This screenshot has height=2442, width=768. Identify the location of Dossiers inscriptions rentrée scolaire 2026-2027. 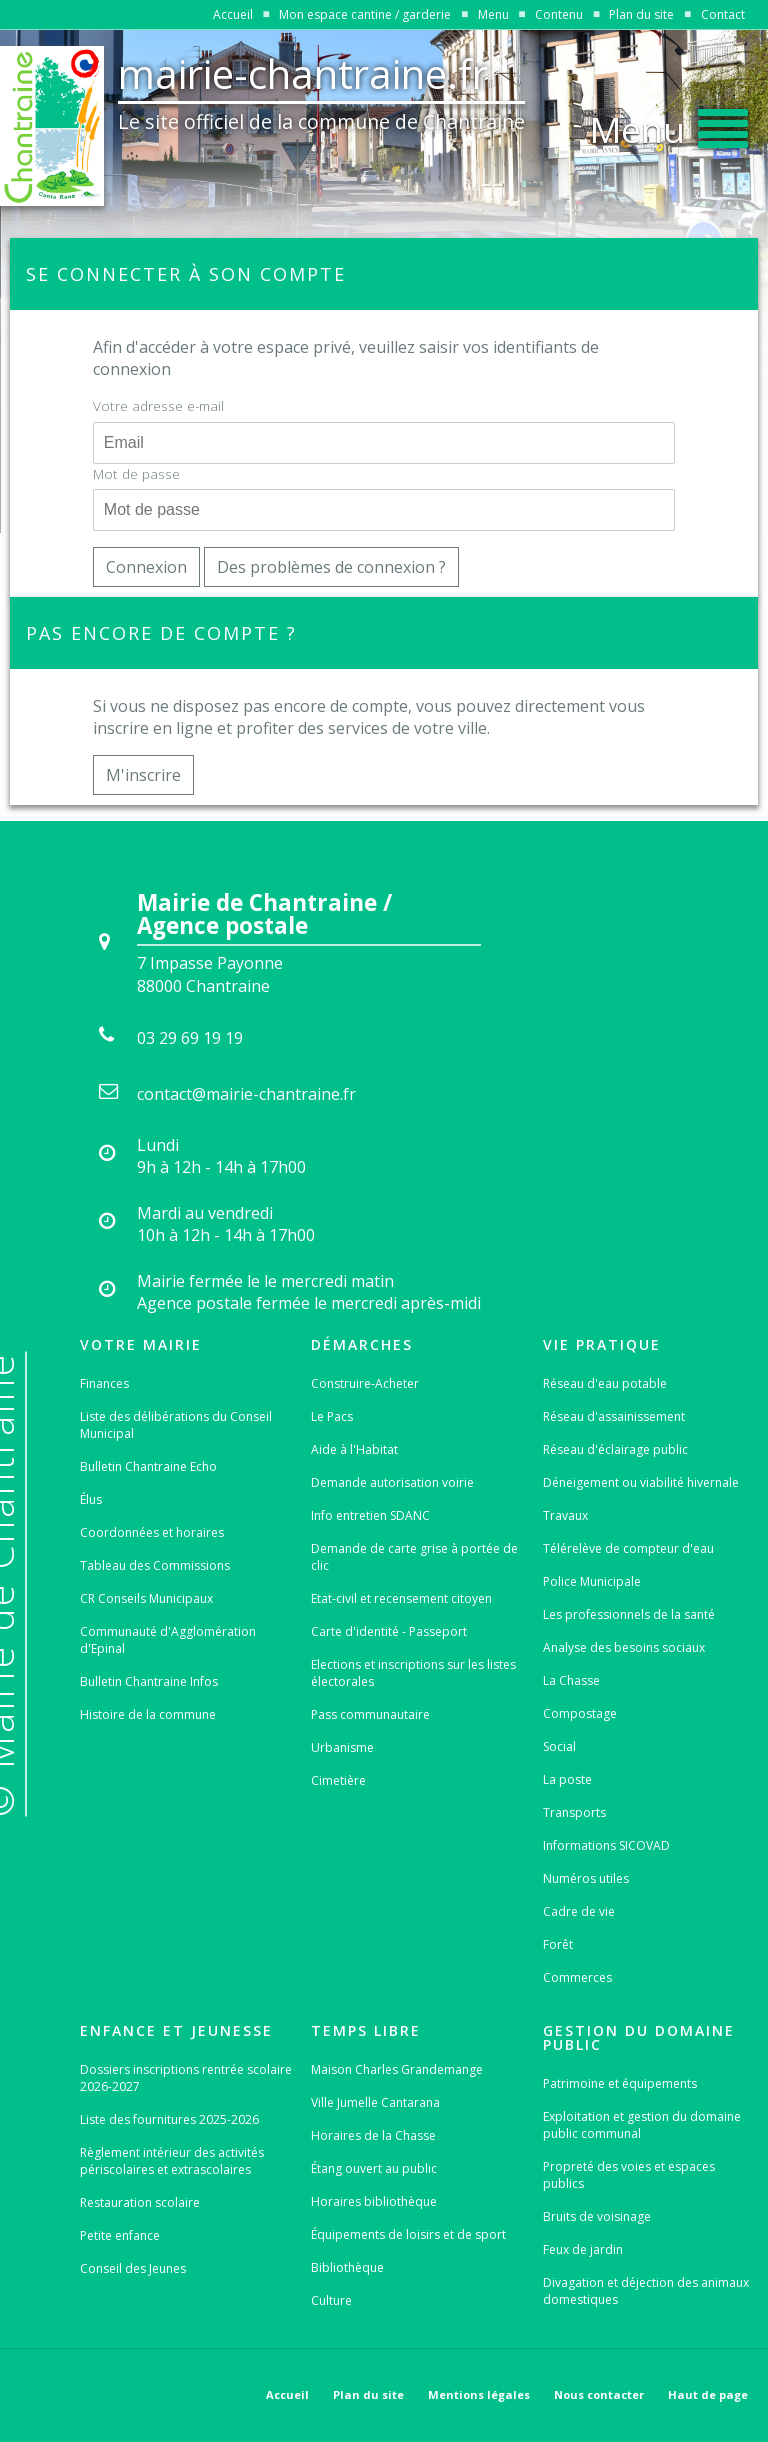
(186, 2078).